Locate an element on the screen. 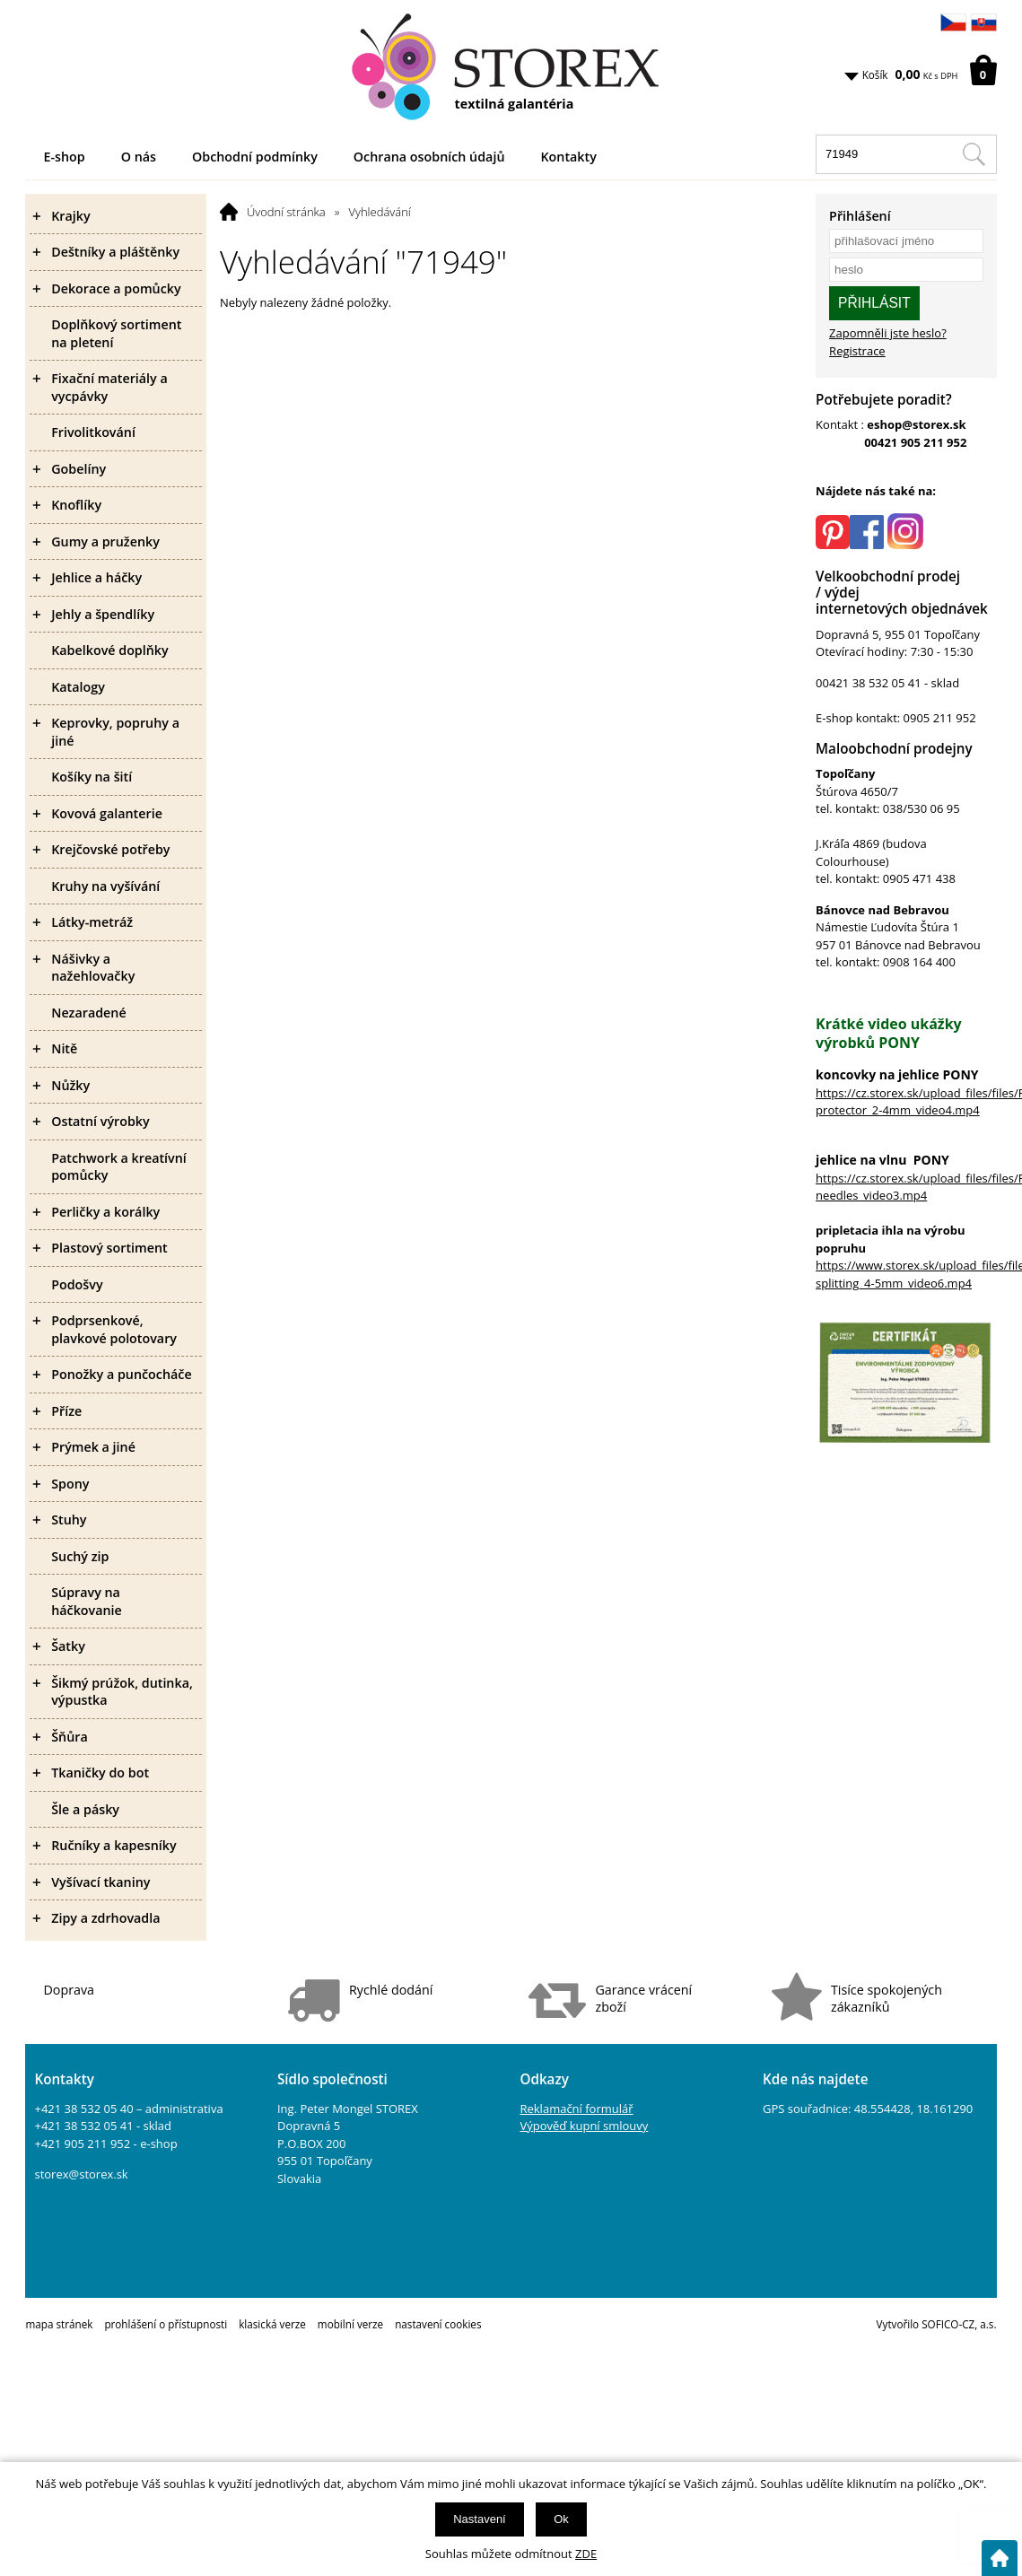 The height and width of the screenshot is (2576, 1022). Ok is located at coordinates (561, 2519).